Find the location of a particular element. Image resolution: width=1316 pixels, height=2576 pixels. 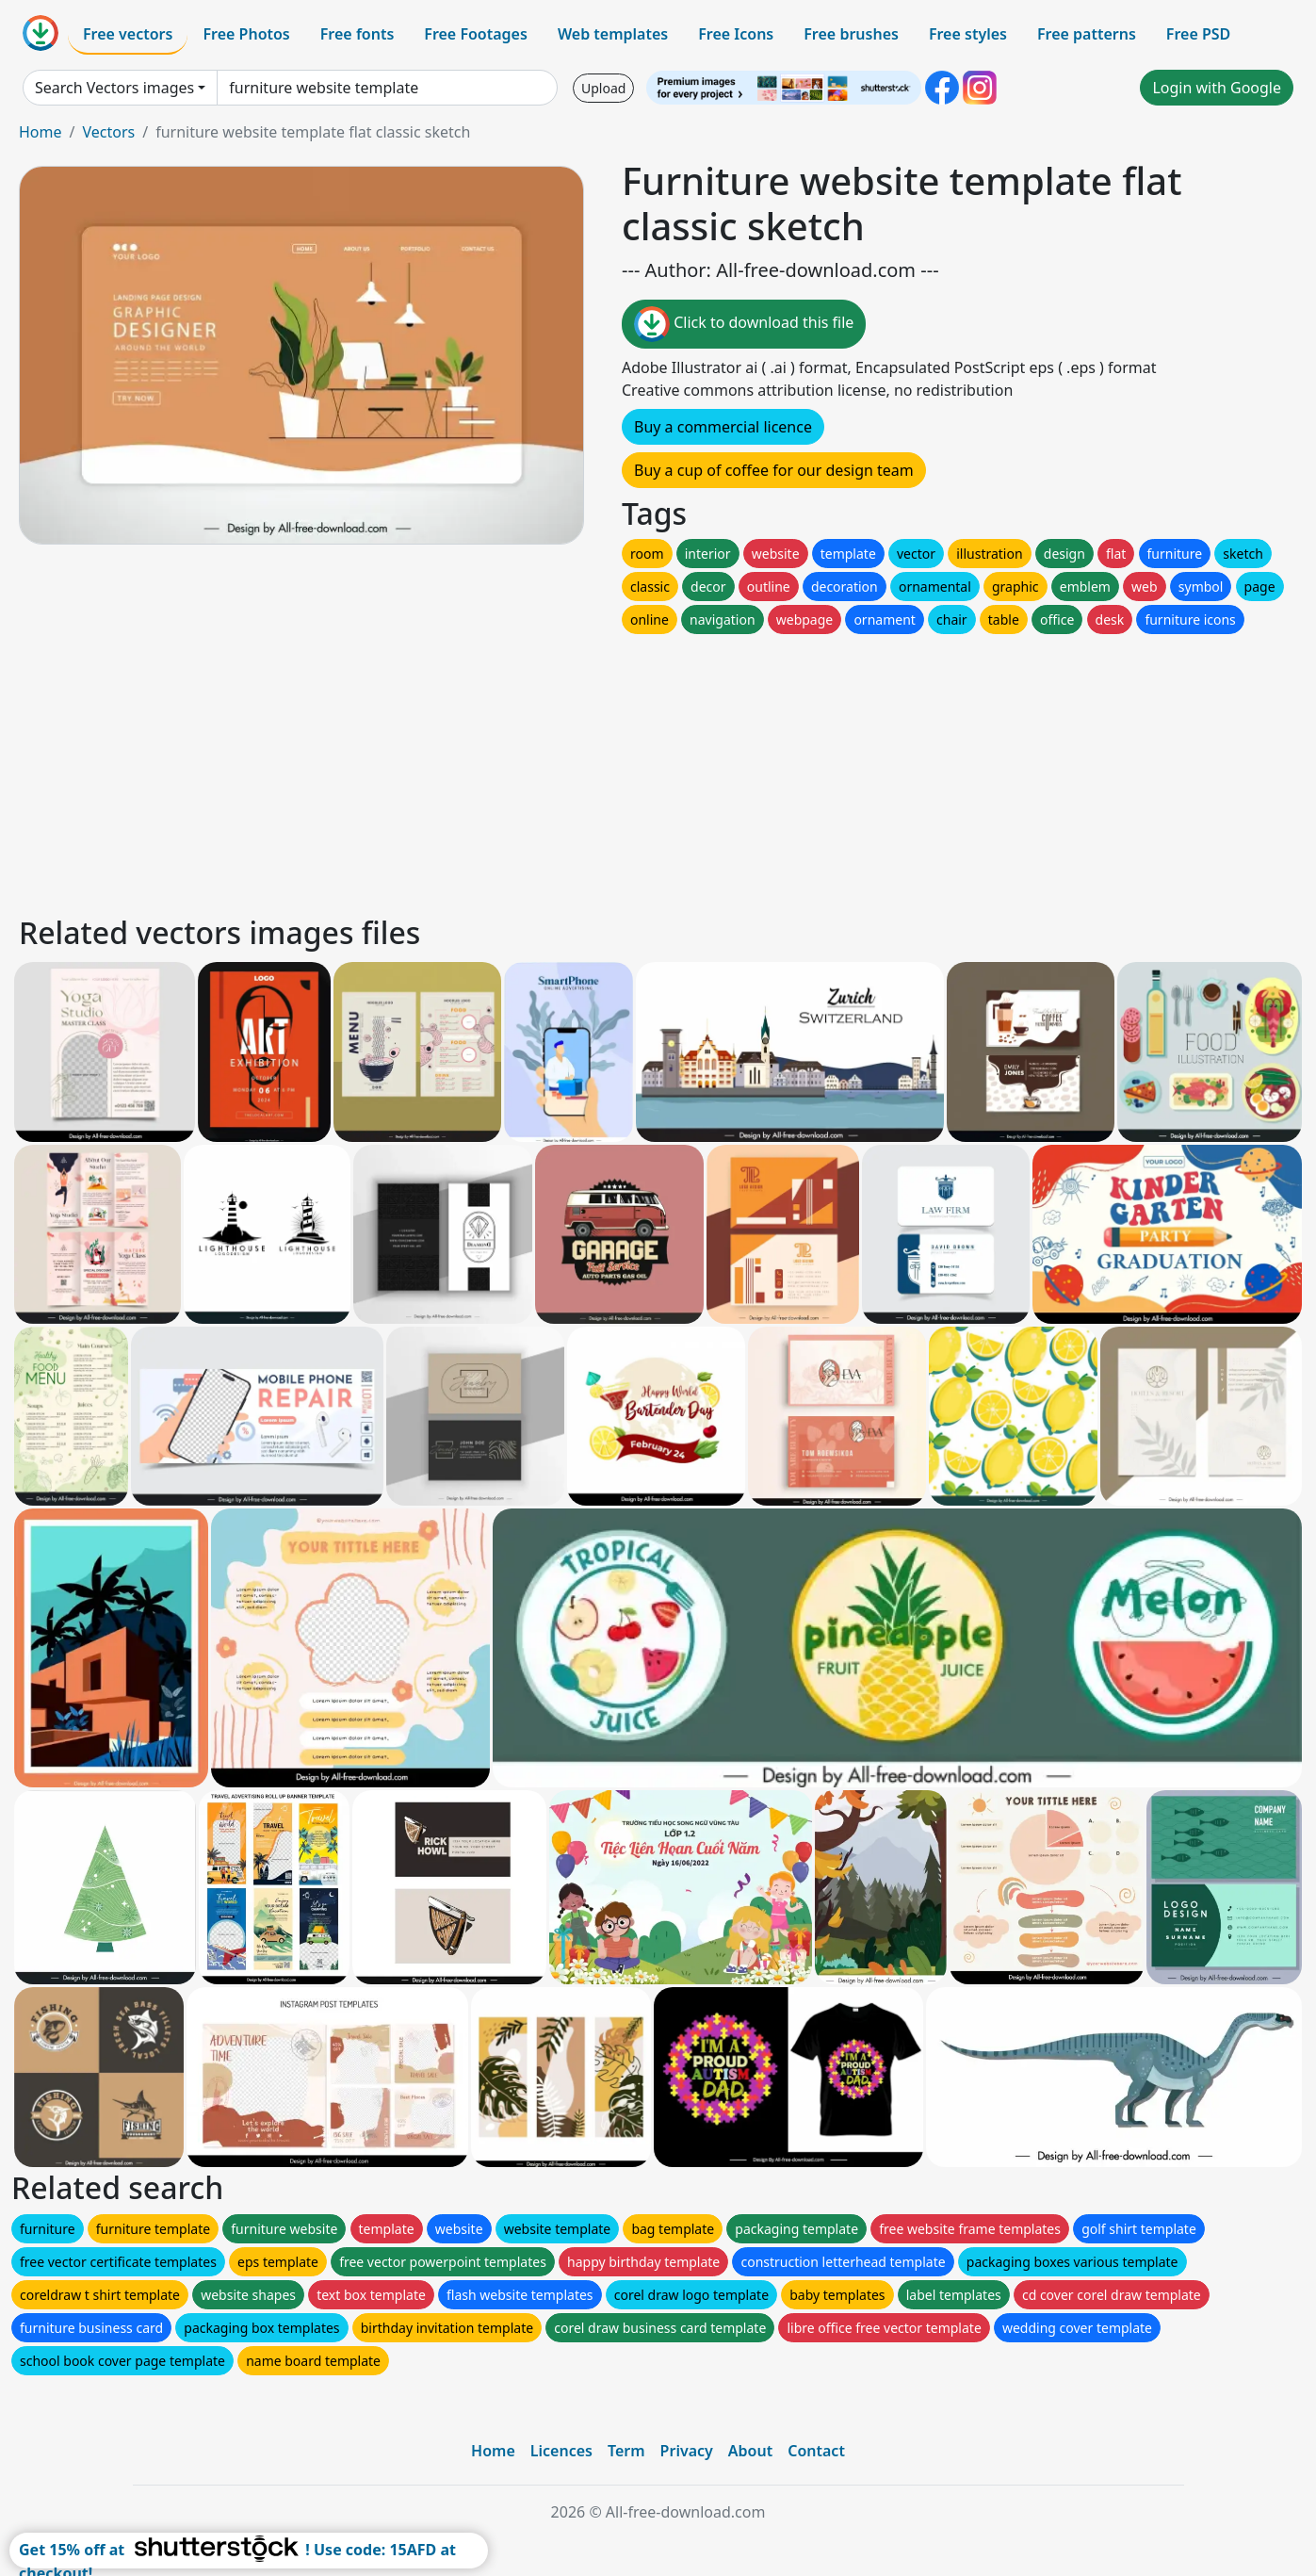

Contact is located at coordinates (816, 2450).